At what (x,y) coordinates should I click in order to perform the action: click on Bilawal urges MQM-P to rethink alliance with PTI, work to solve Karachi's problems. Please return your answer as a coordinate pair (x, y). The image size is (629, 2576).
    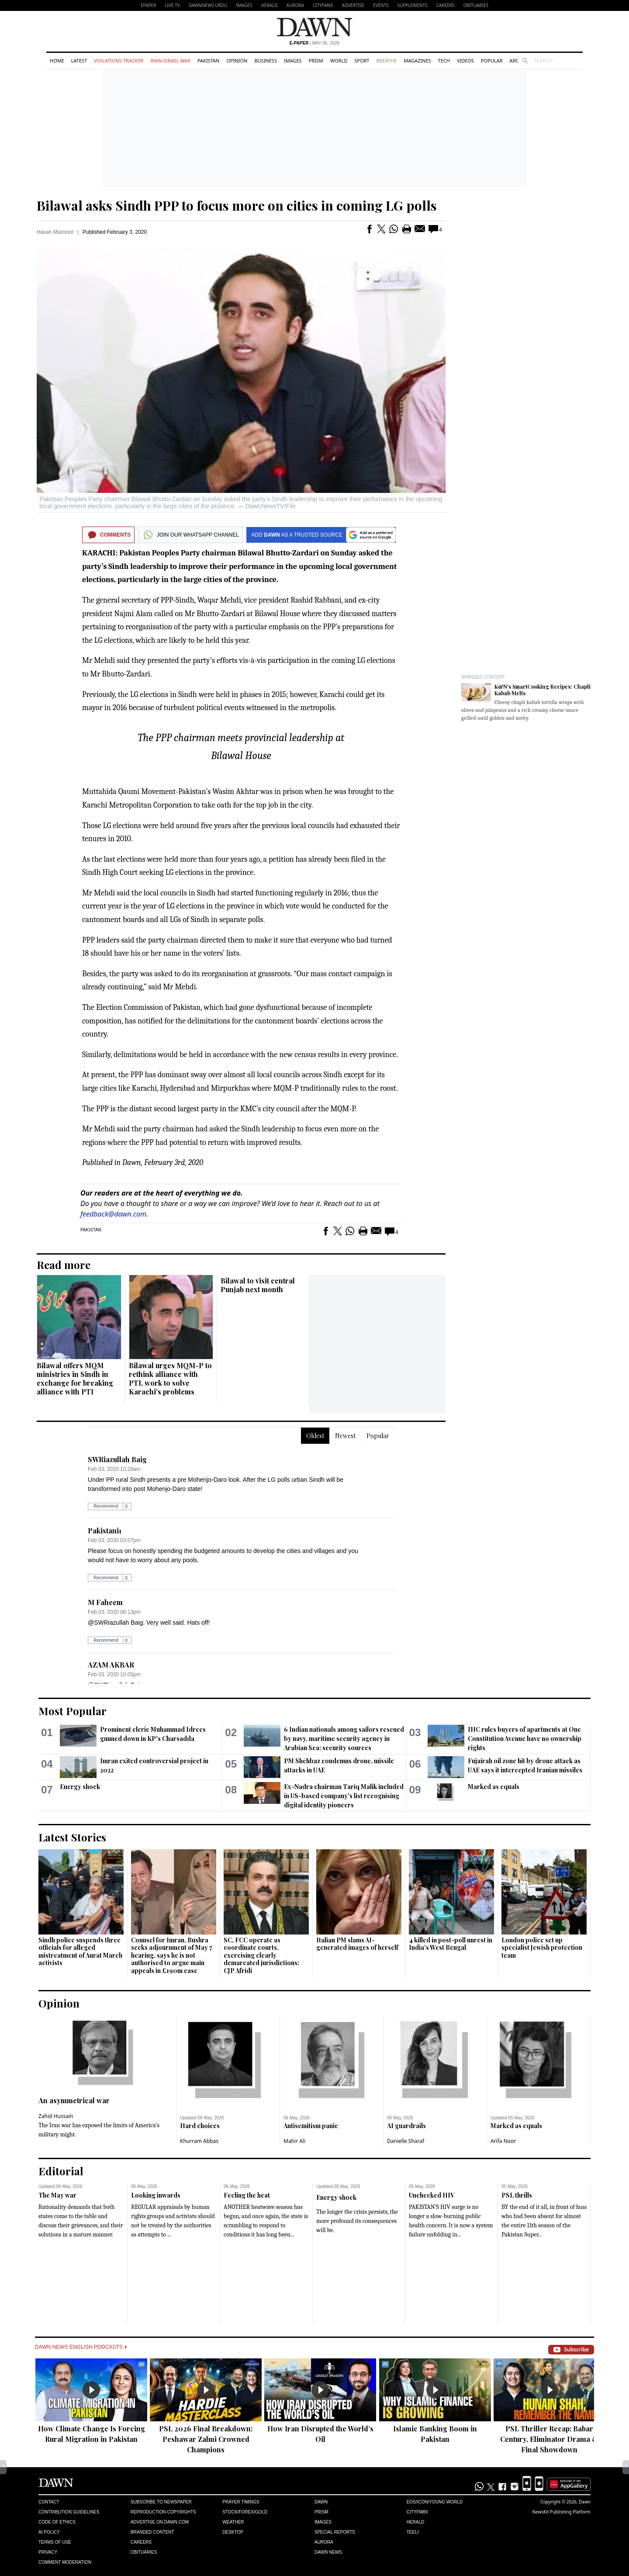
    Looking at the image, I should click on (170, 1378).